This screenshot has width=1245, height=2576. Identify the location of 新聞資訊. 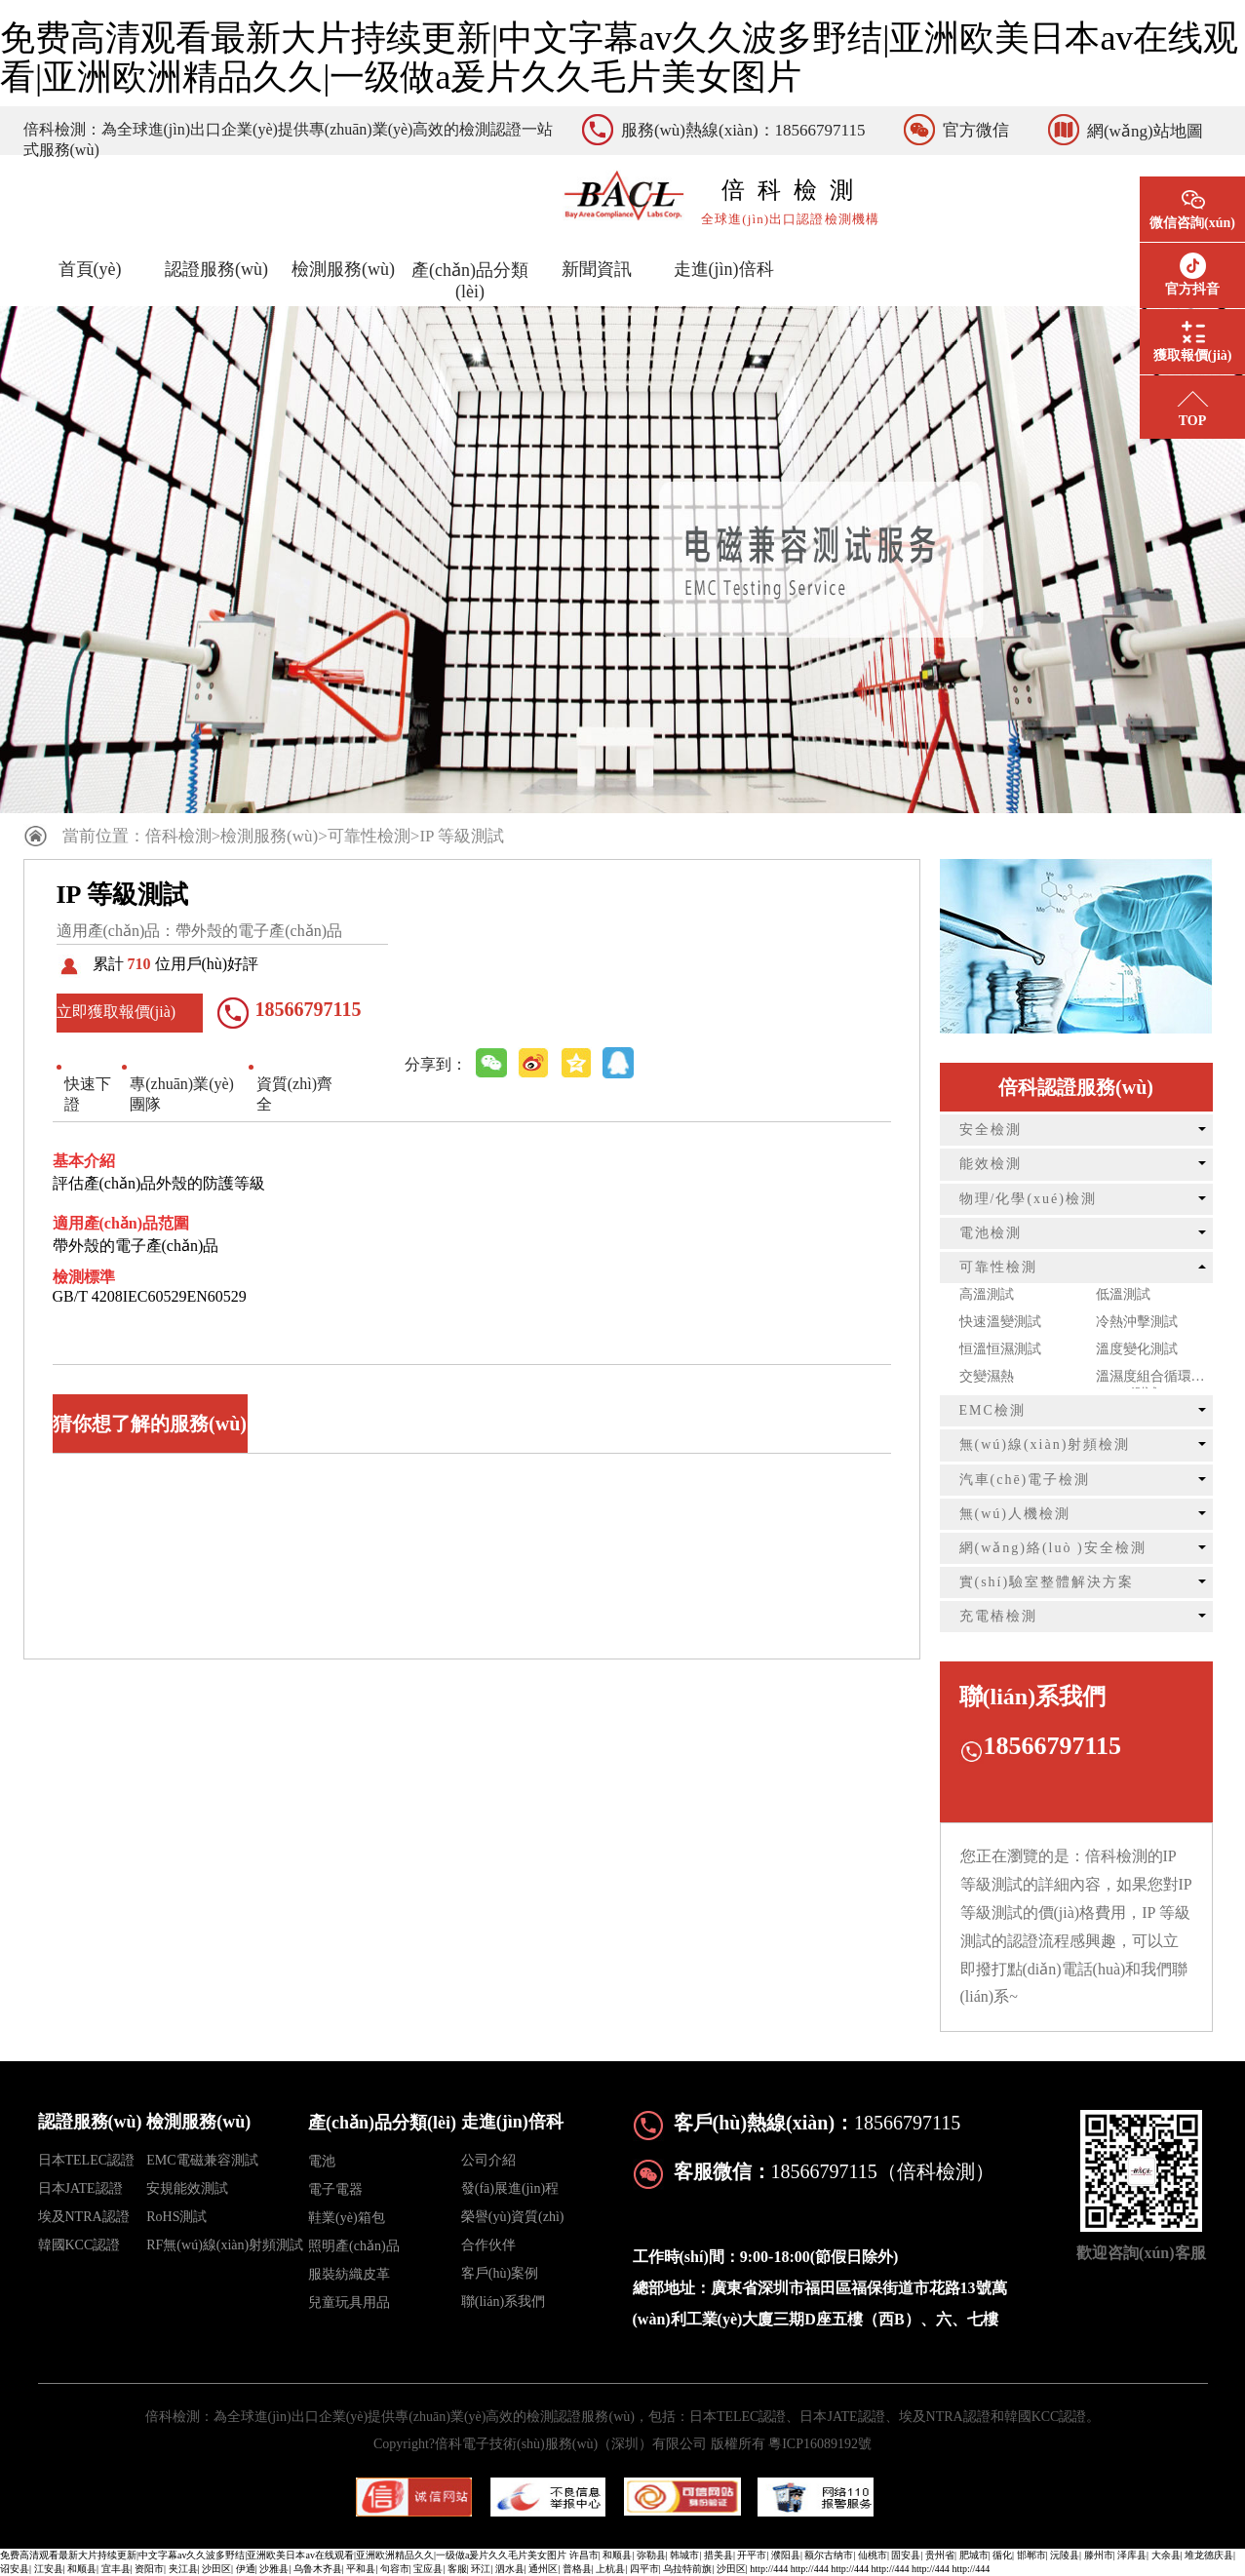
(597, 269).